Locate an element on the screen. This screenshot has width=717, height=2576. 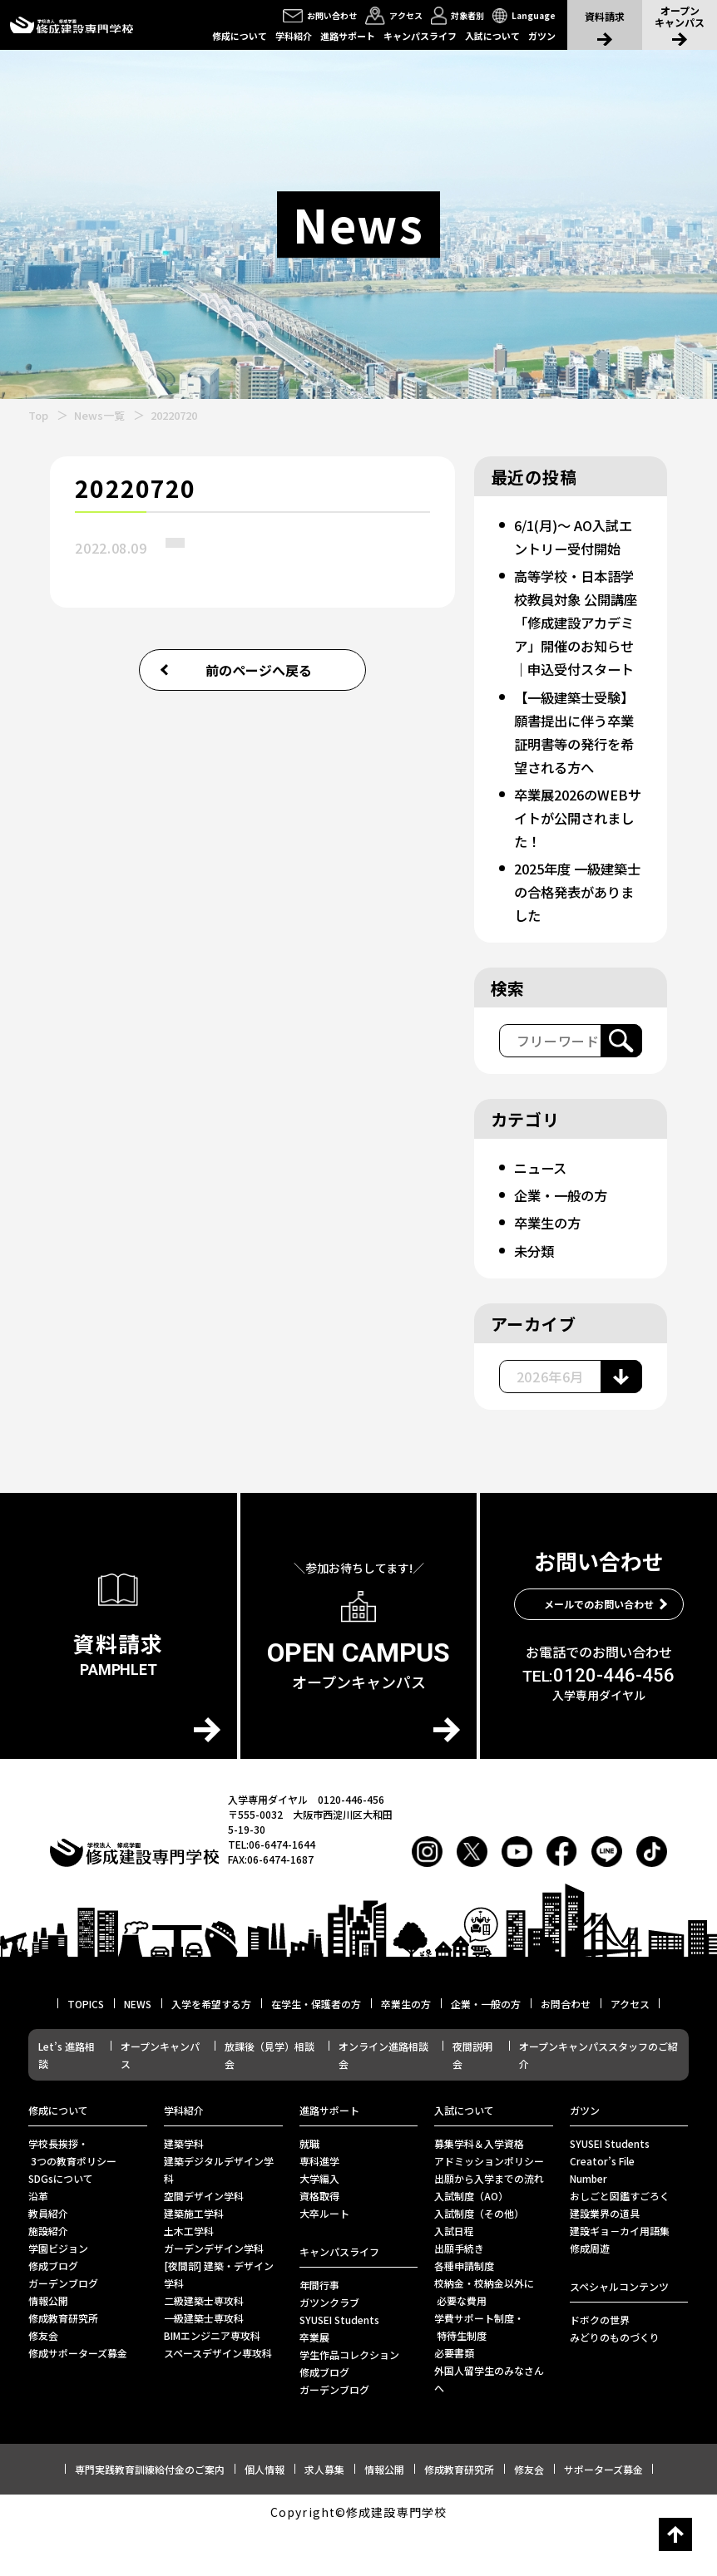
出願手続き is located at coordinates (459, 2295).